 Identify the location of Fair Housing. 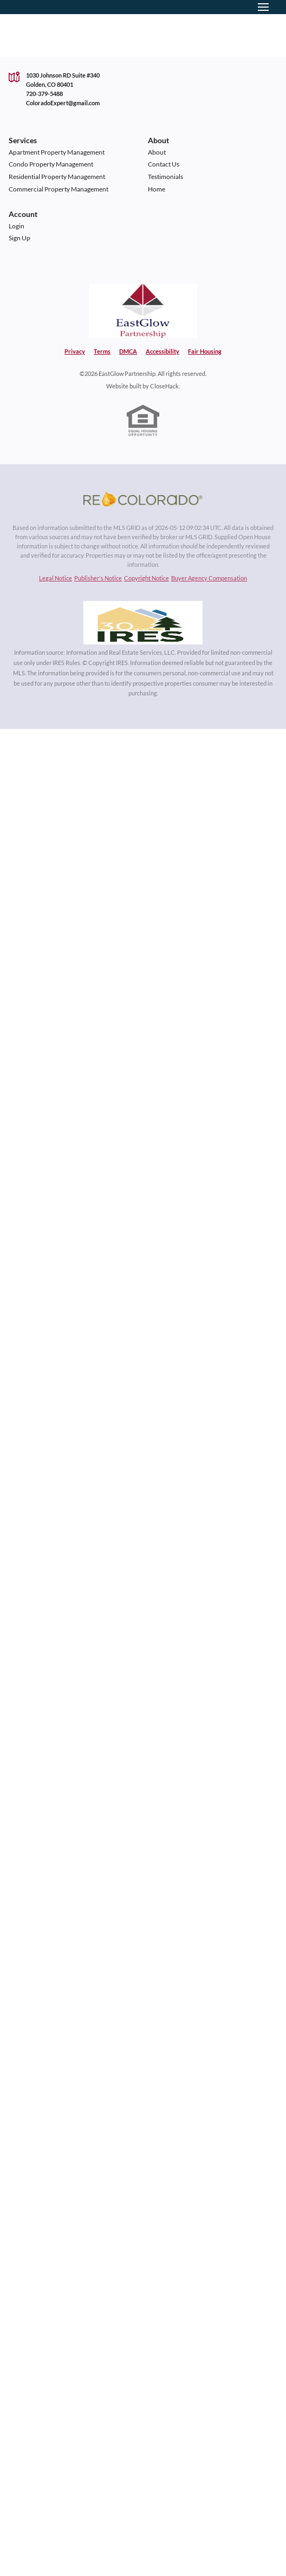
(205, 351).